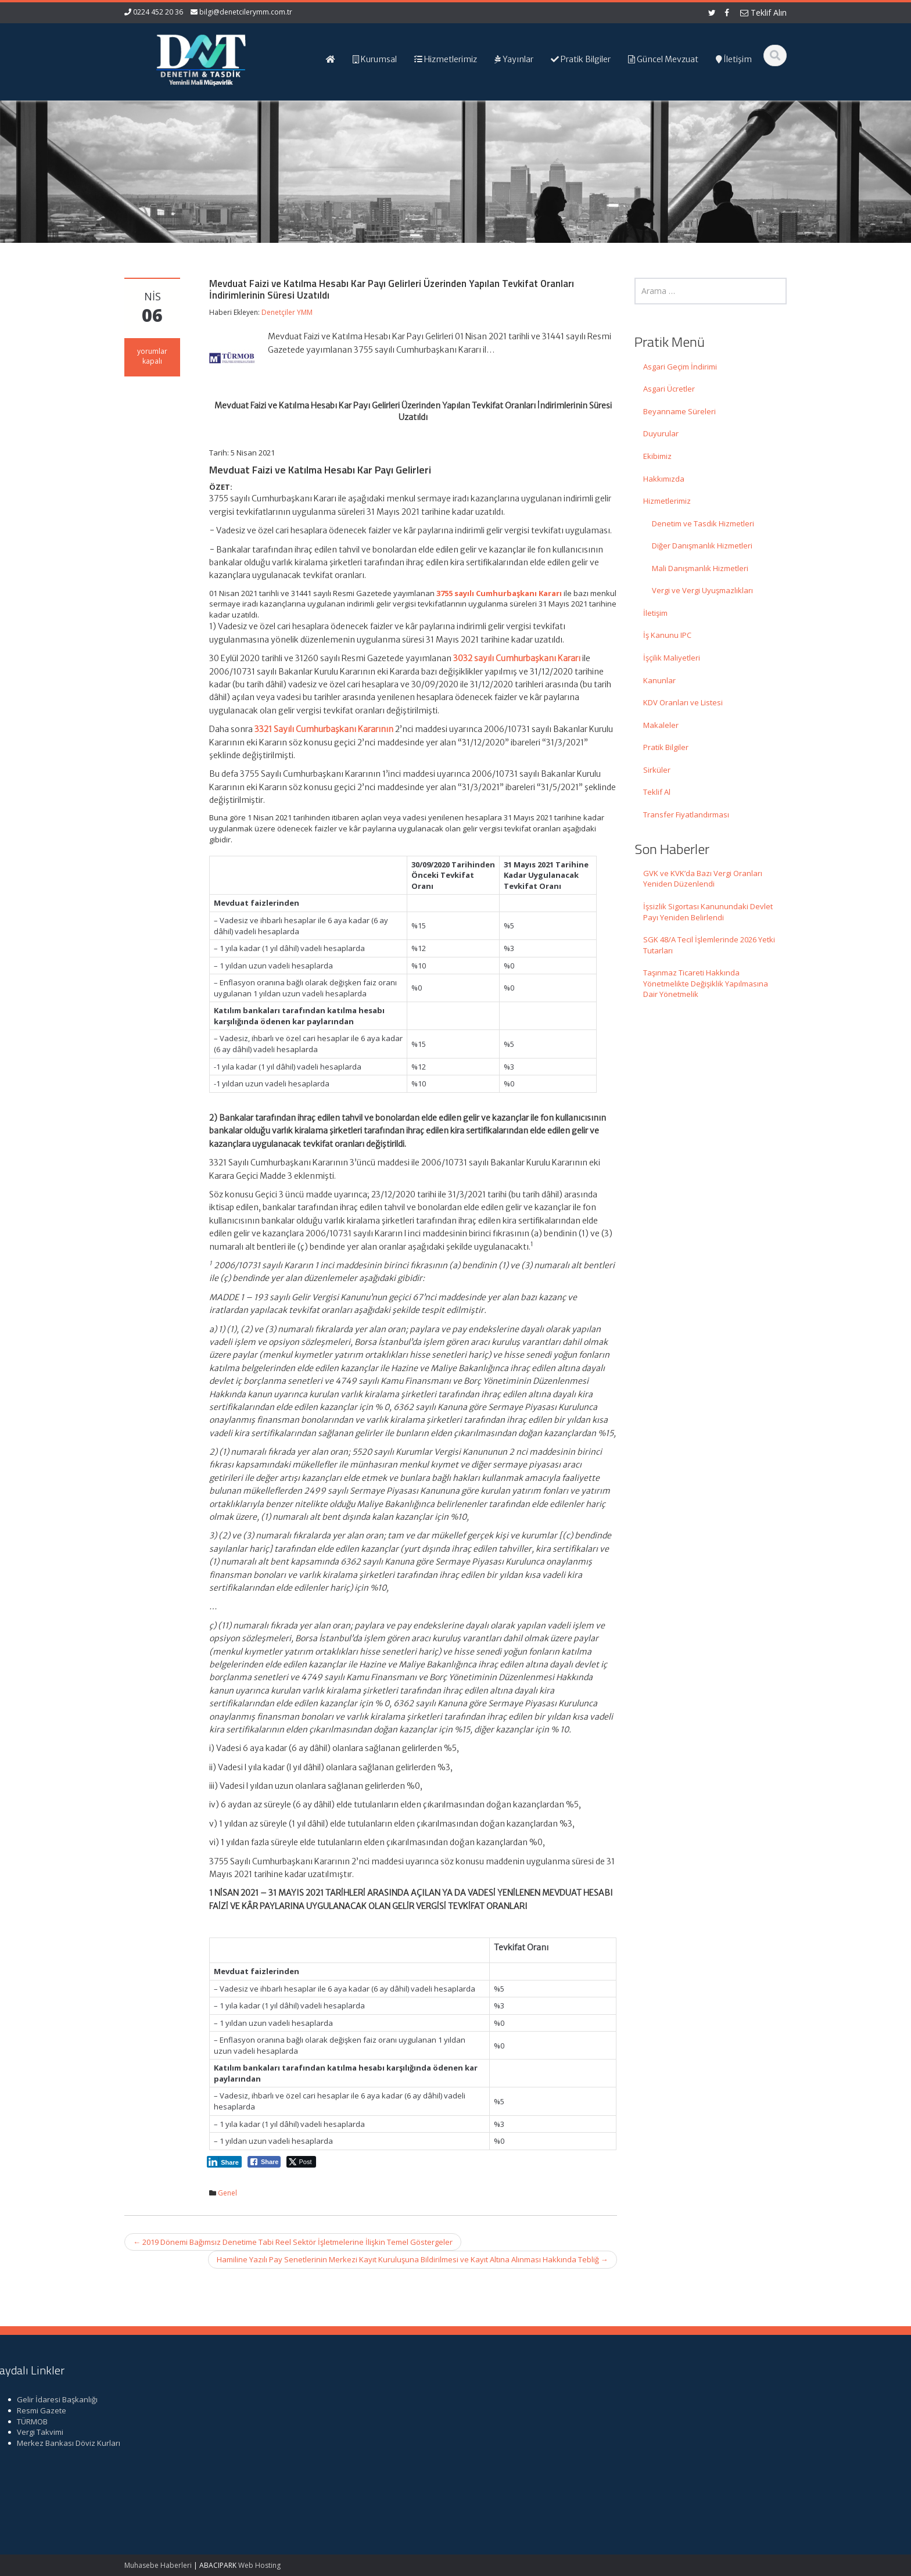 The width and height of the screenshot is (911, 2576). I want to click on Güncel Mevzuat, so click(507, 2432).